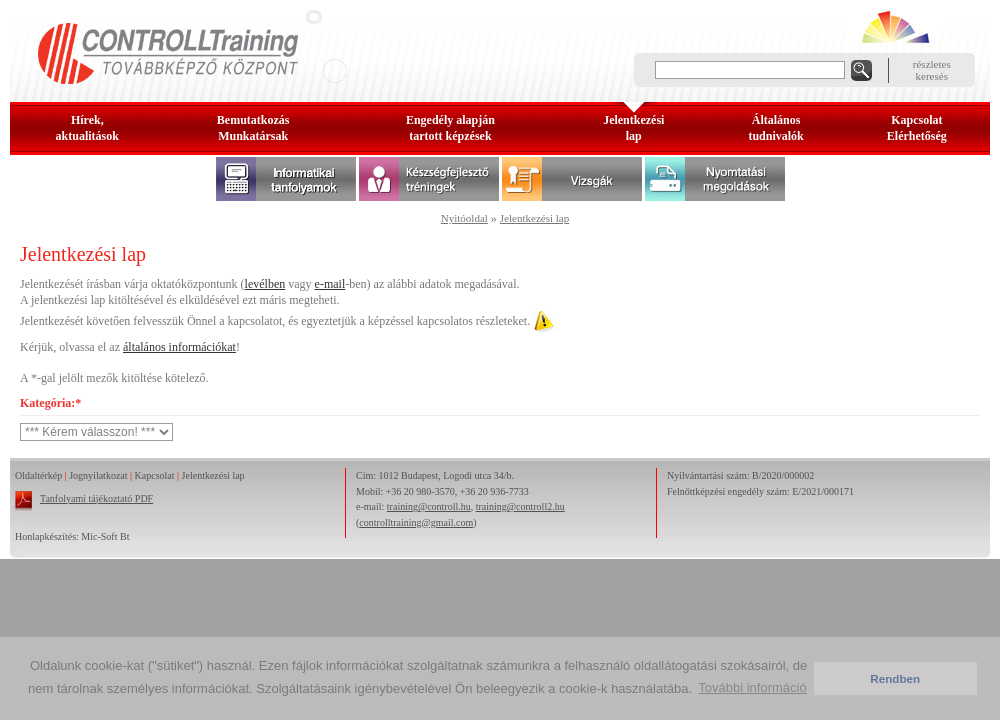 The image size is (1000, 720). I want to click on Hírek, aktualitások, so click(87, 128).